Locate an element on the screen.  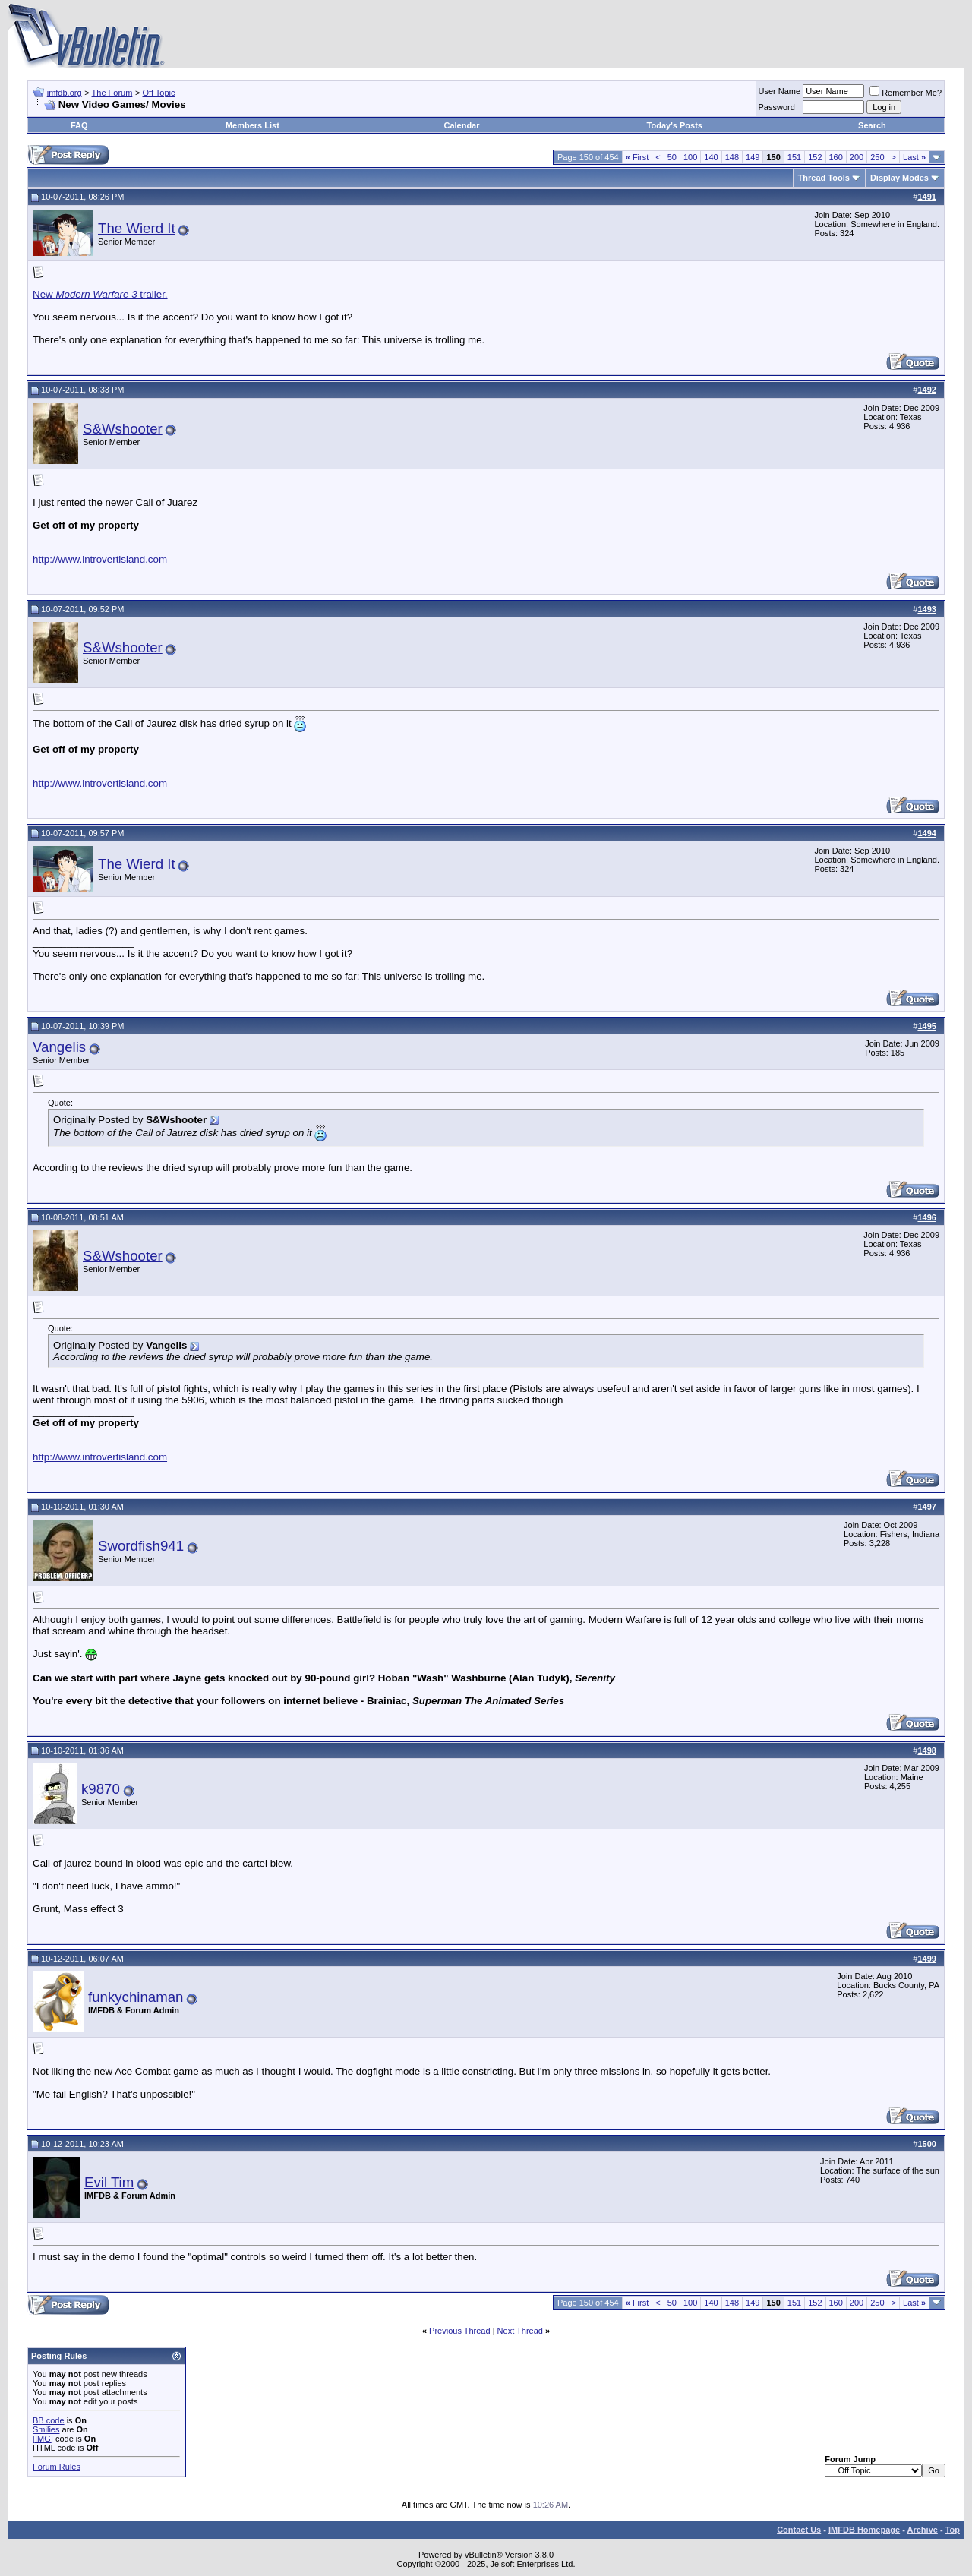
http://www.introvertisland.com is located at coordinates (100, 559).